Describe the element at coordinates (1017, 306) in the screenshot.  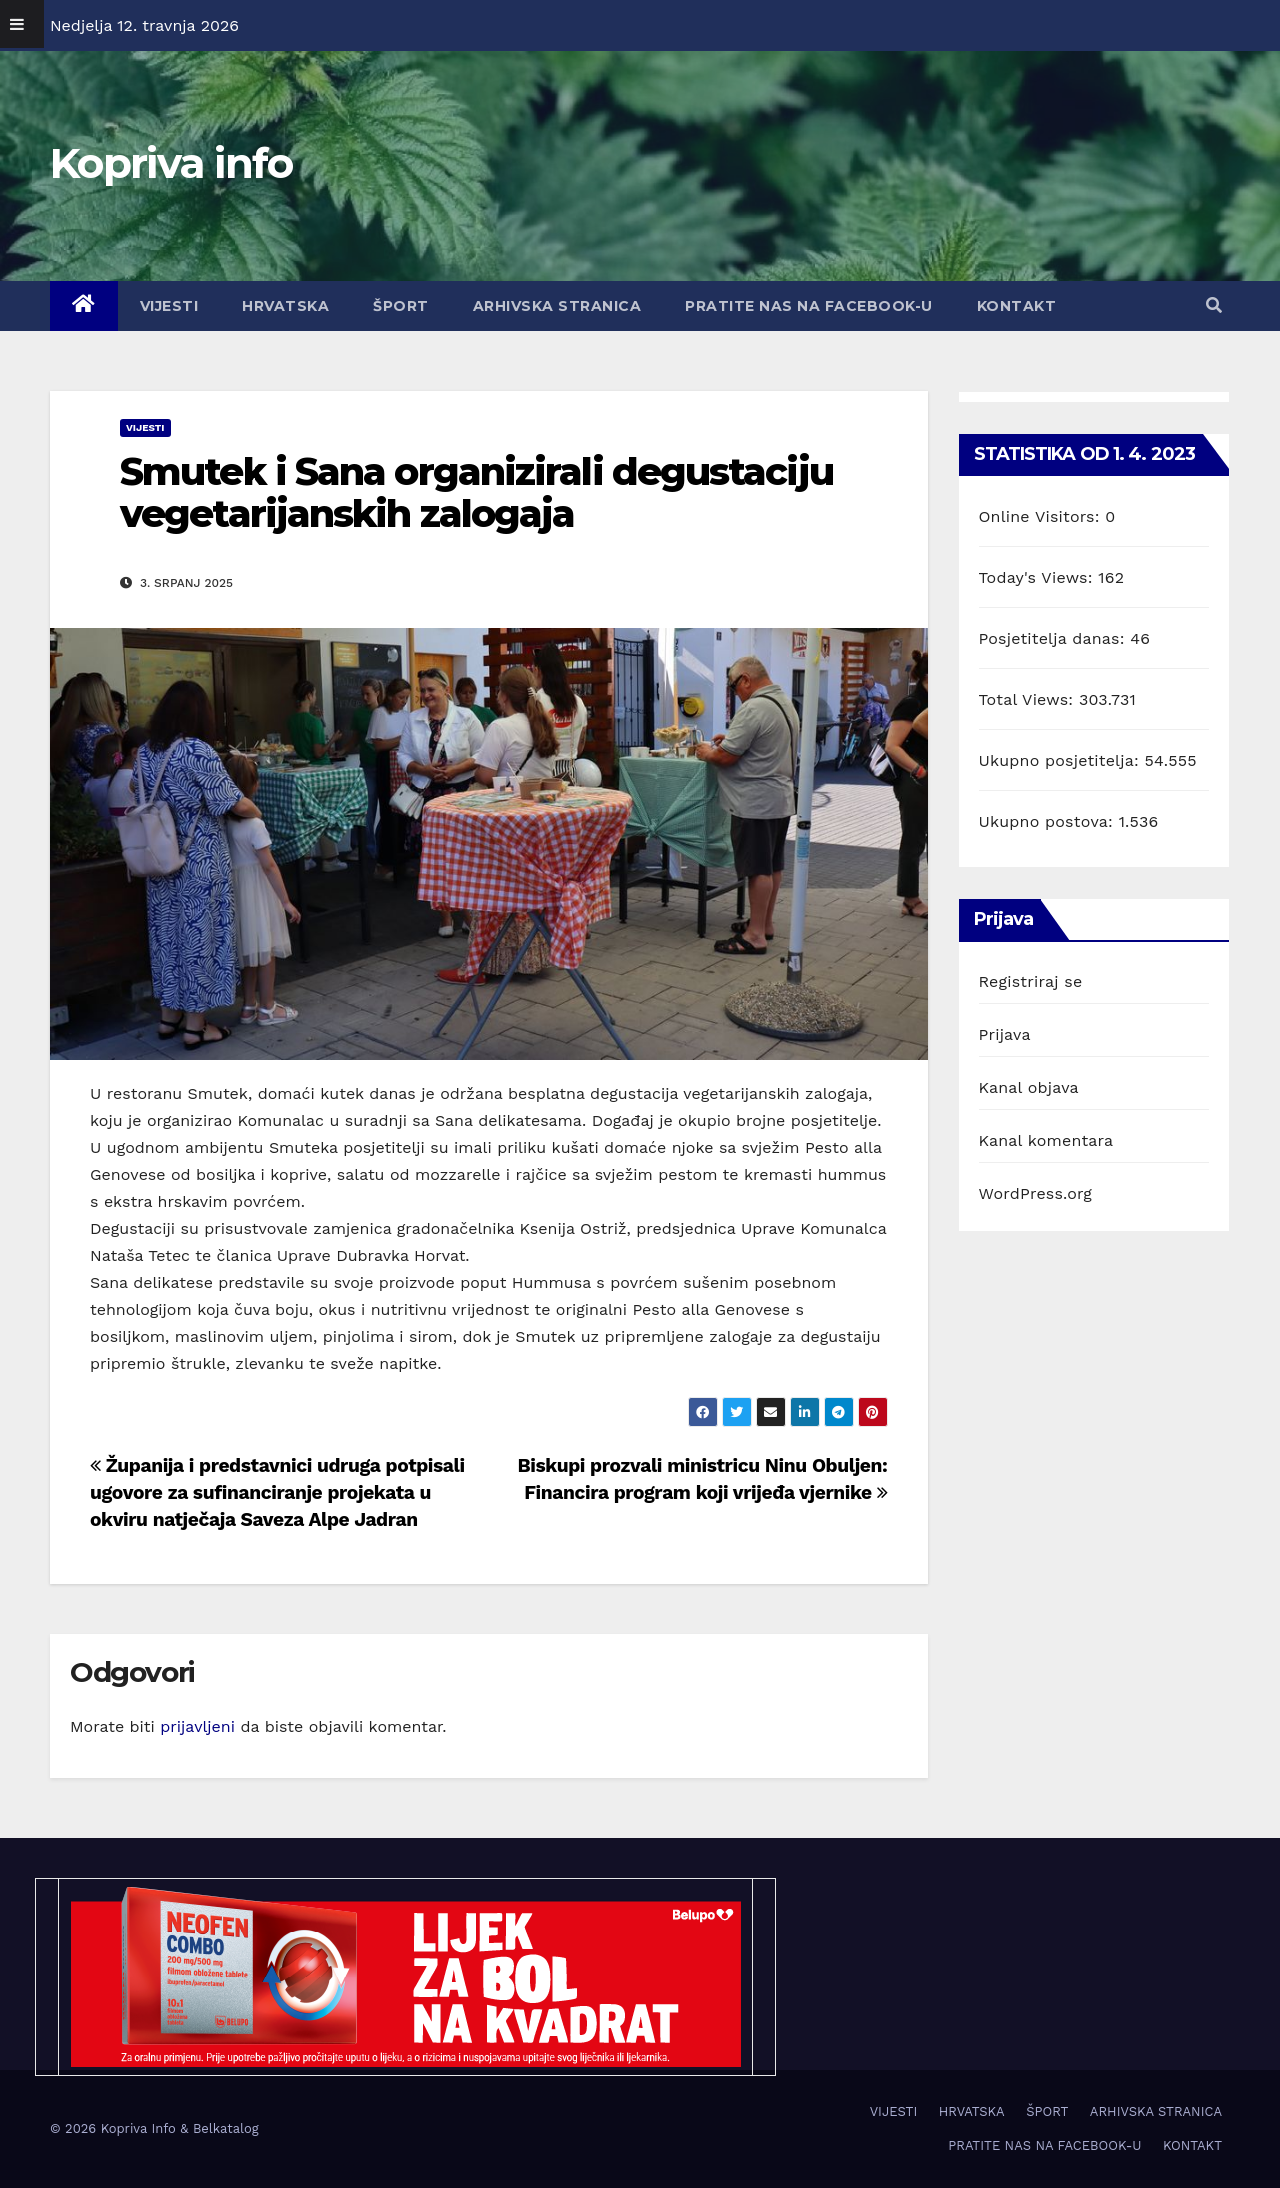
I see `KONTAKT` at that location.